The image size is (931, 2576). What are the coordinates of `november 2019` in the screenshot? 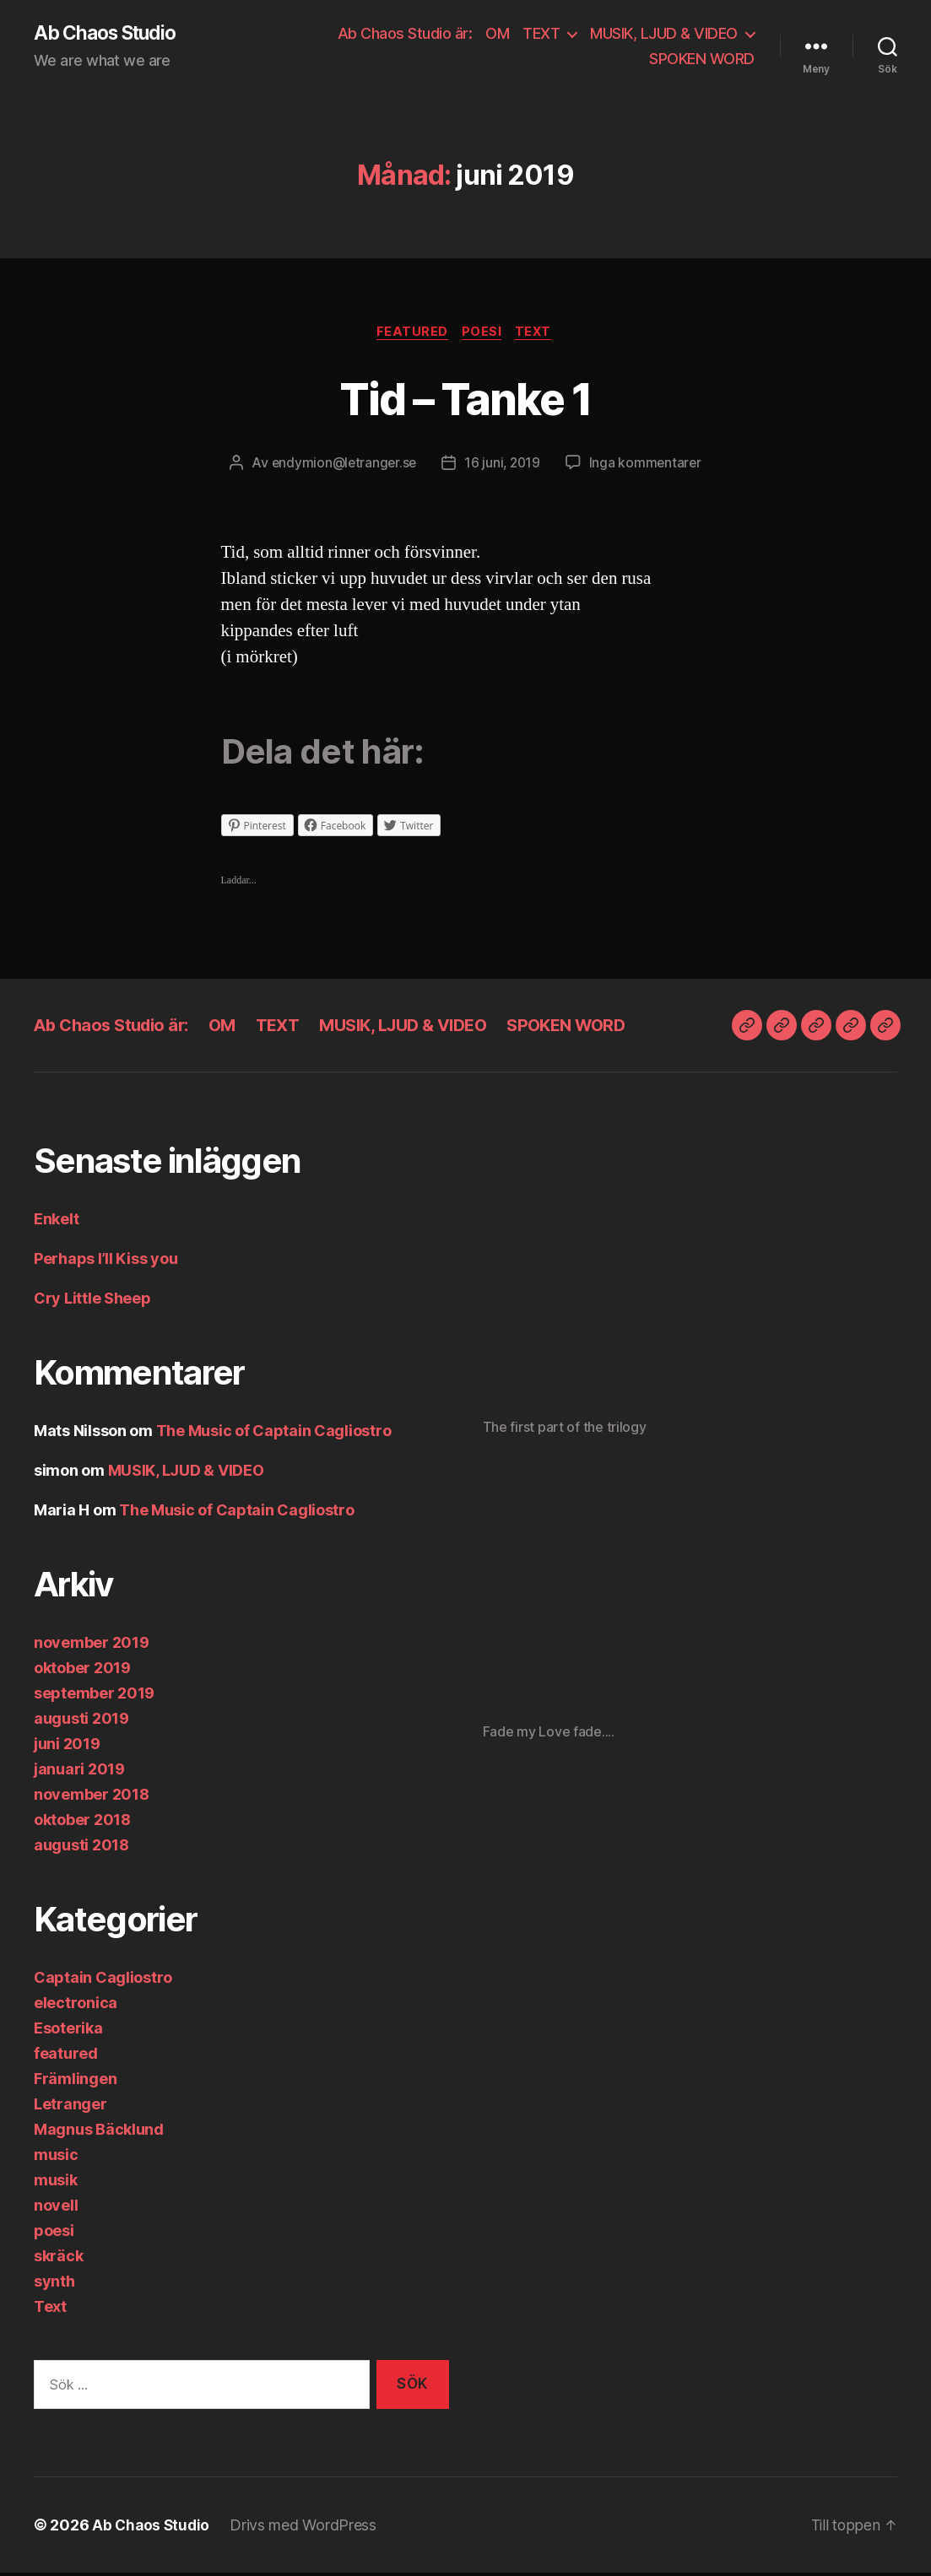 It's located at (91, 1645).